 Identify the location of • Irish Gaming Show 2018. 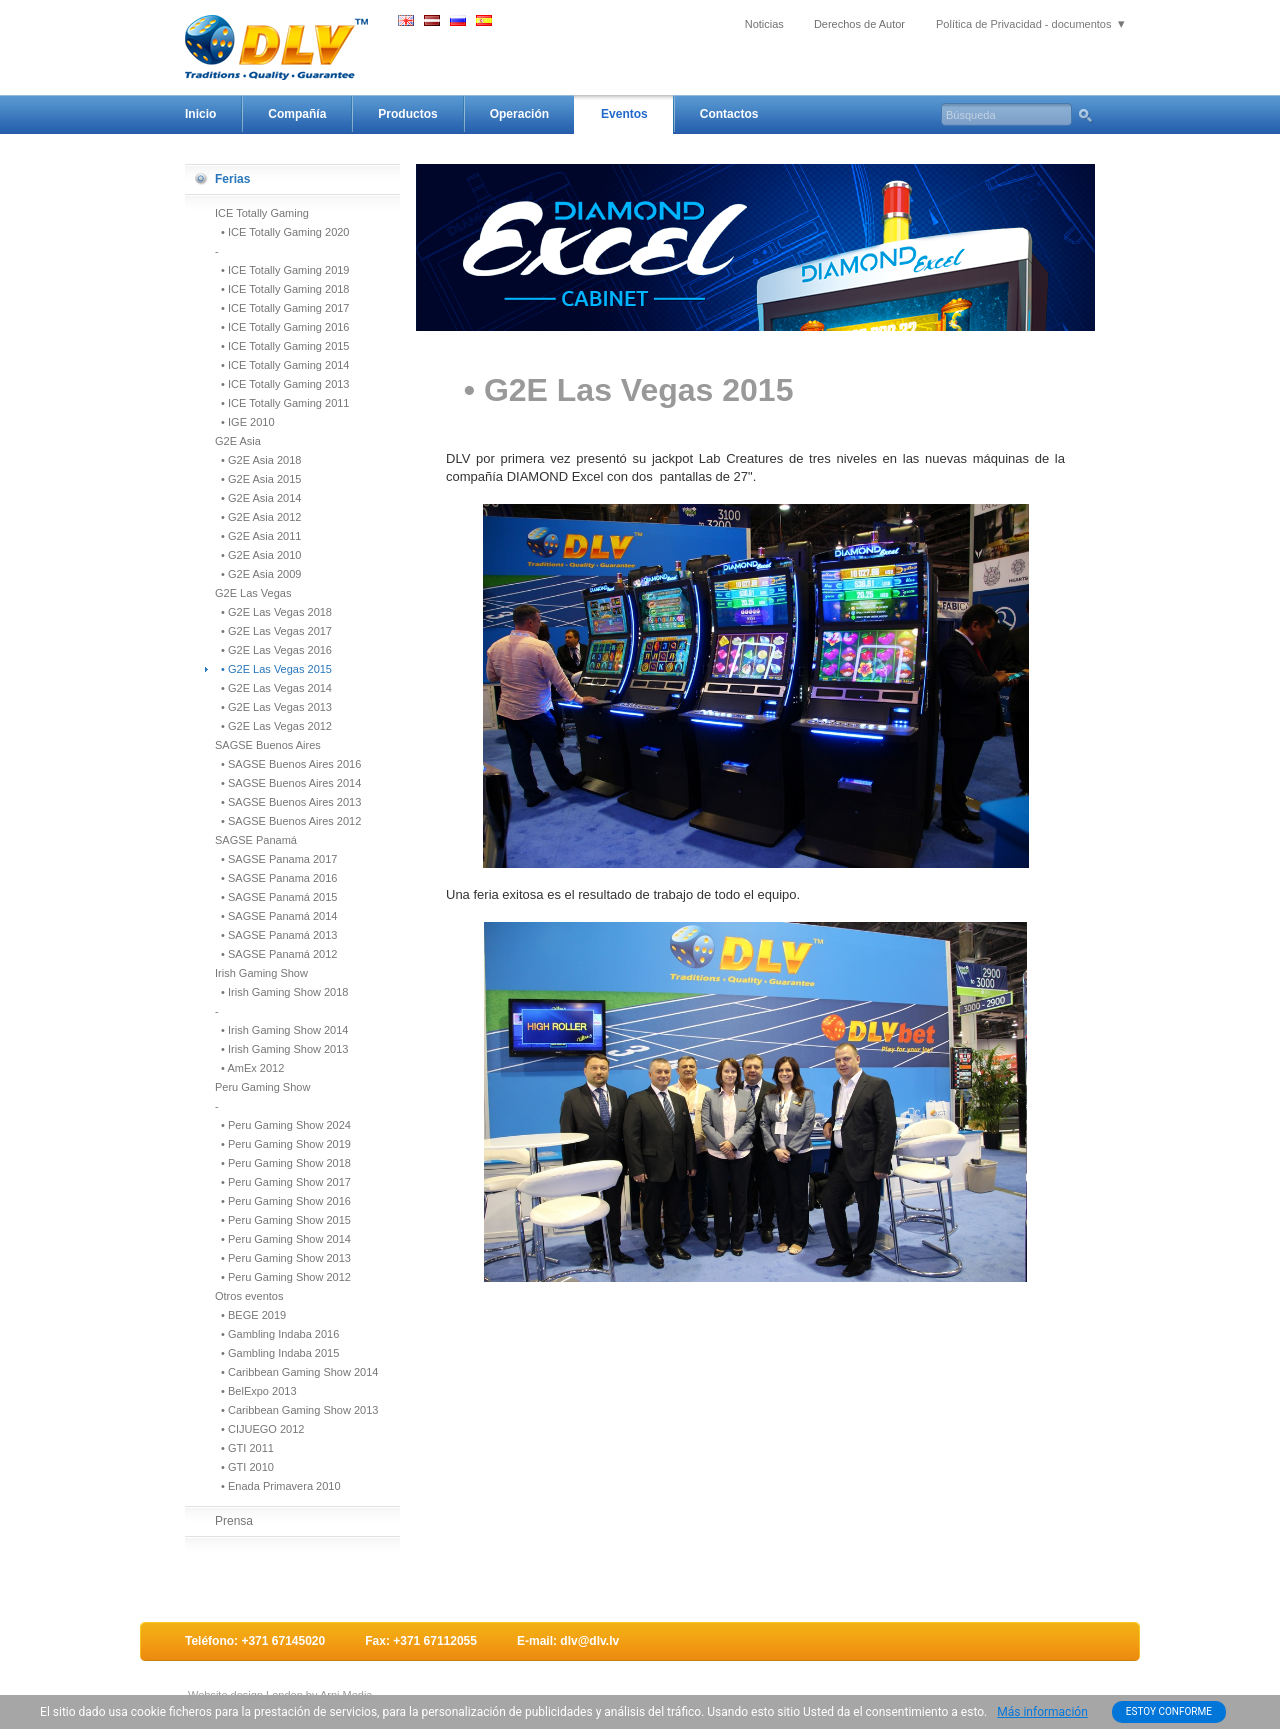
(281, 992).